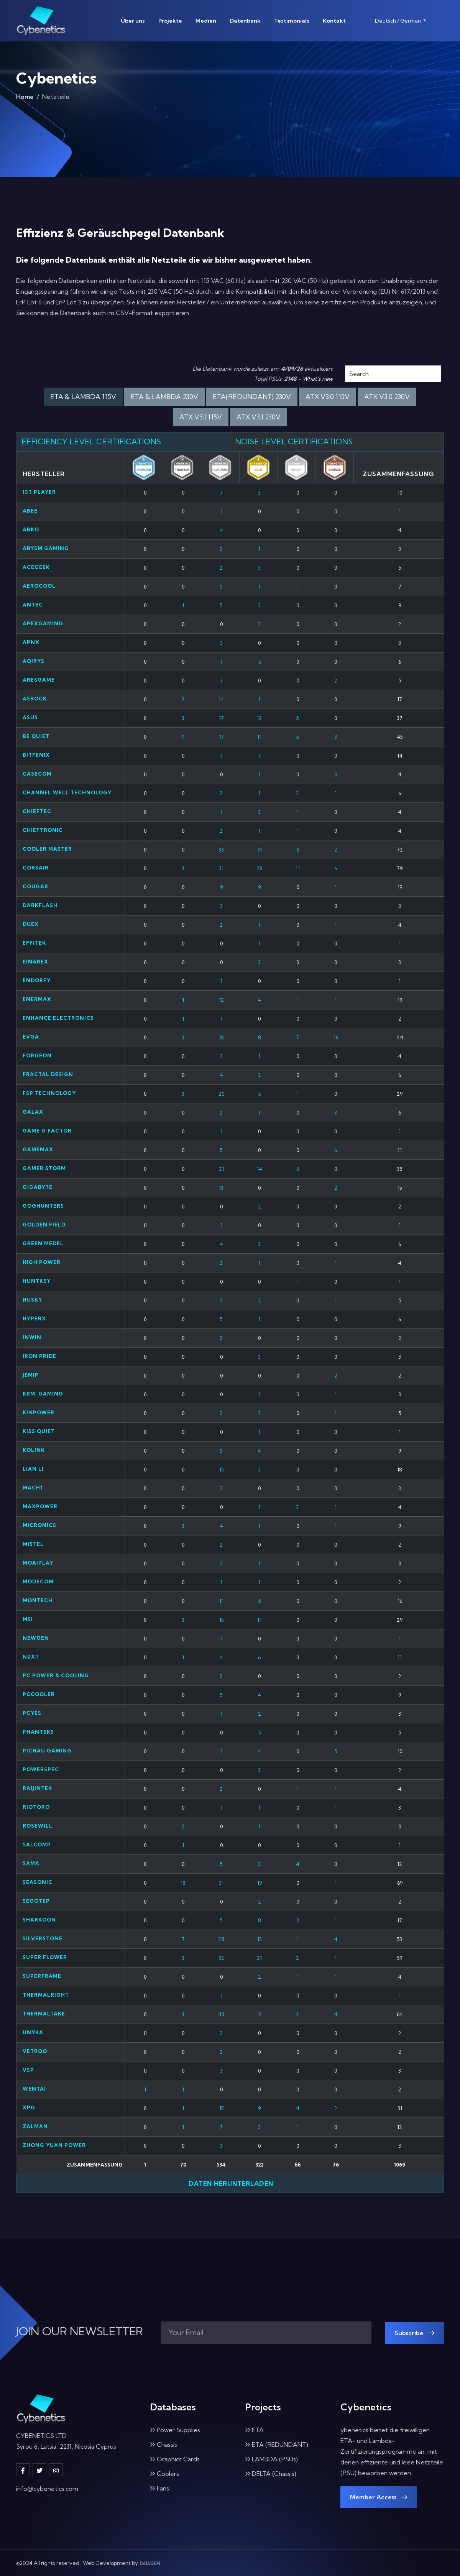 Image resolution: width=460 pixels, height=2576 pixels. Describe the element at coordinates (221, 718) in the screenshot. I see `17` at that location.